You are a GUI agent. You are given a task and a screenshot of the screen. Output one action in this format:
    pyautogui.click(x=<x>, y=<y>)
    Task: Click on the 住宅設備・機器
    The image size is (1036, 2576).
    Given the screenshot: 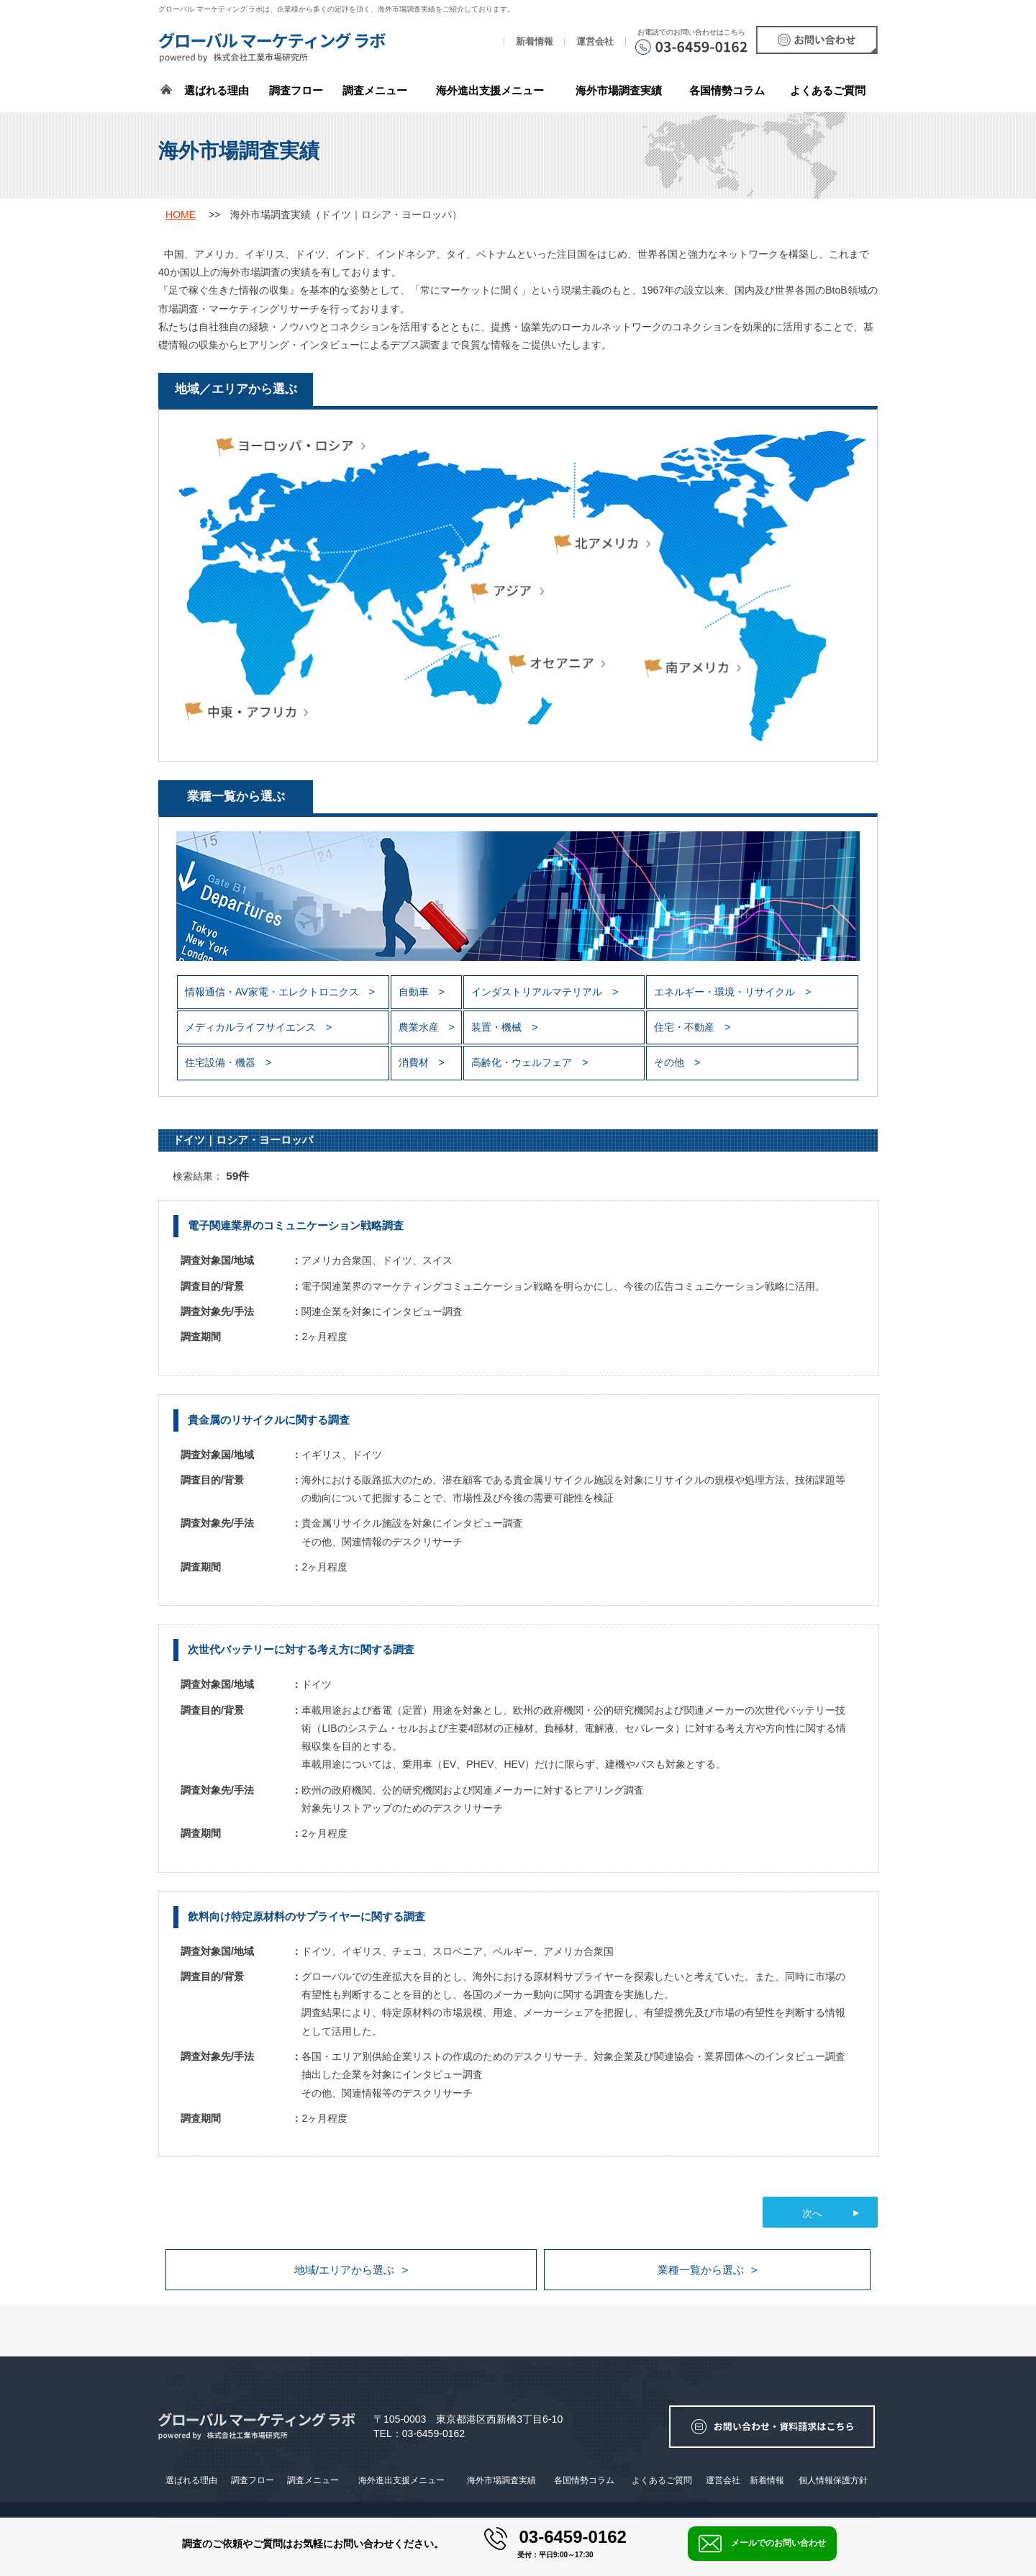 What is the action you would take?
    pyautogui.click(x=221, y=1062)
    